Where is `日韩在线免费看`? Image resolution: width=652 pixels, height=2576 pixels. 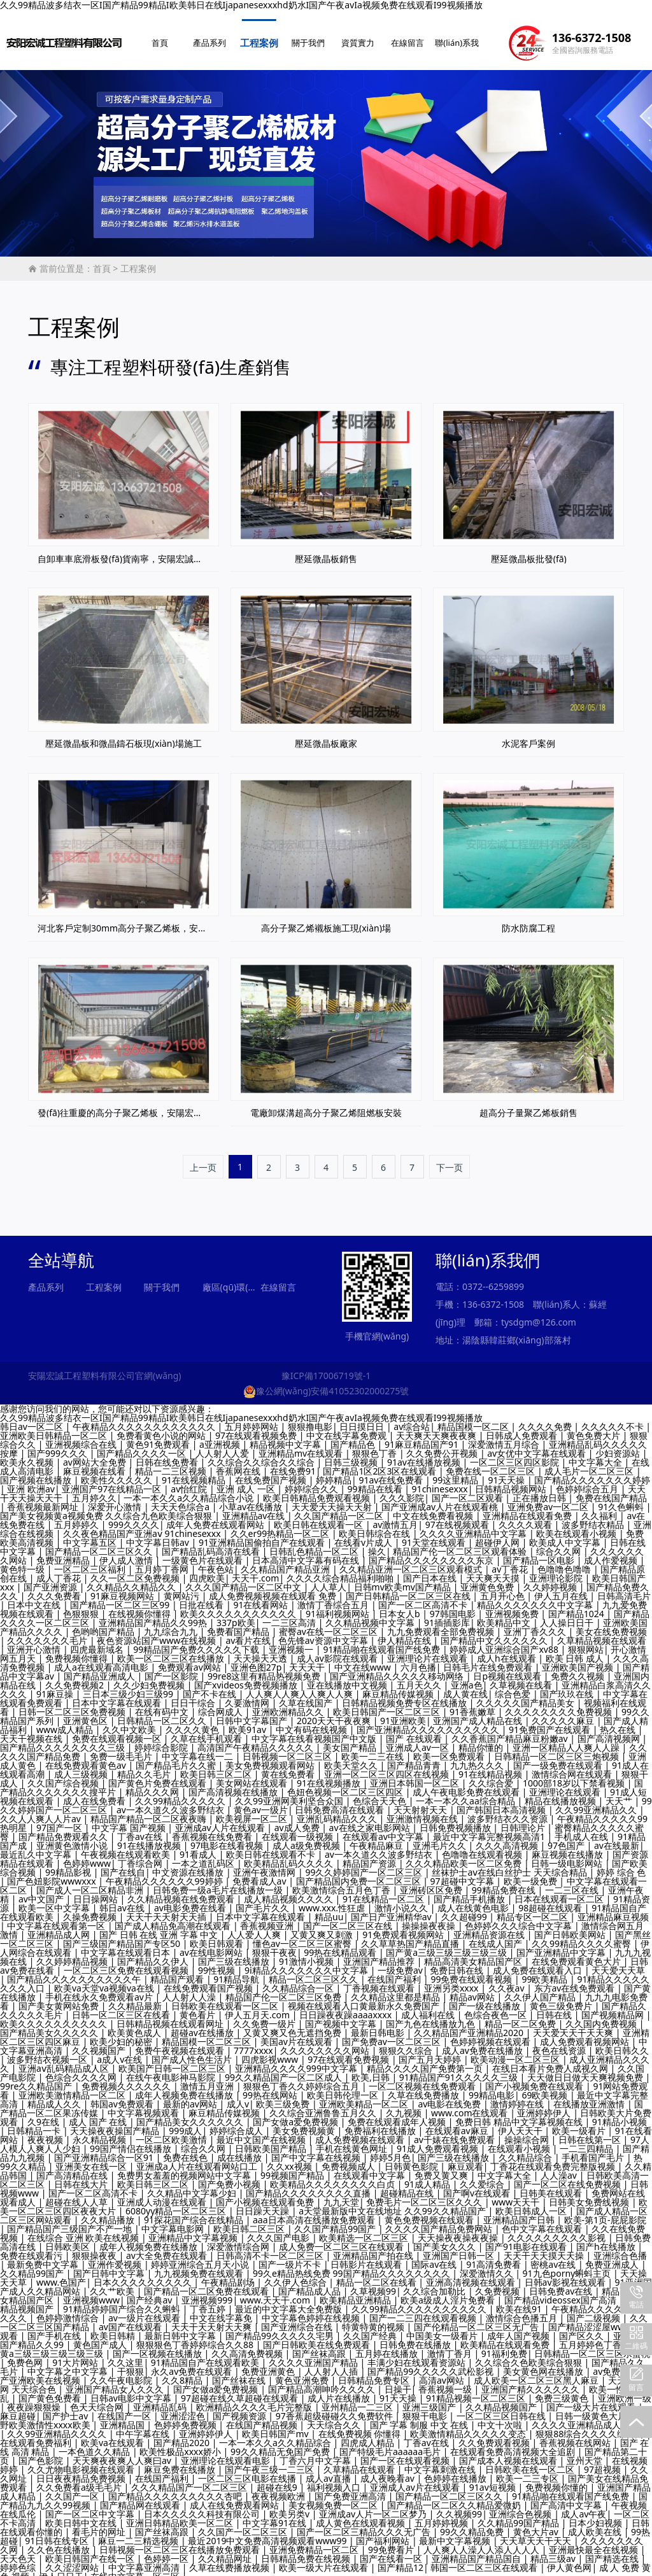
日韩在线免费看 is located at coordinates (168, 1456).